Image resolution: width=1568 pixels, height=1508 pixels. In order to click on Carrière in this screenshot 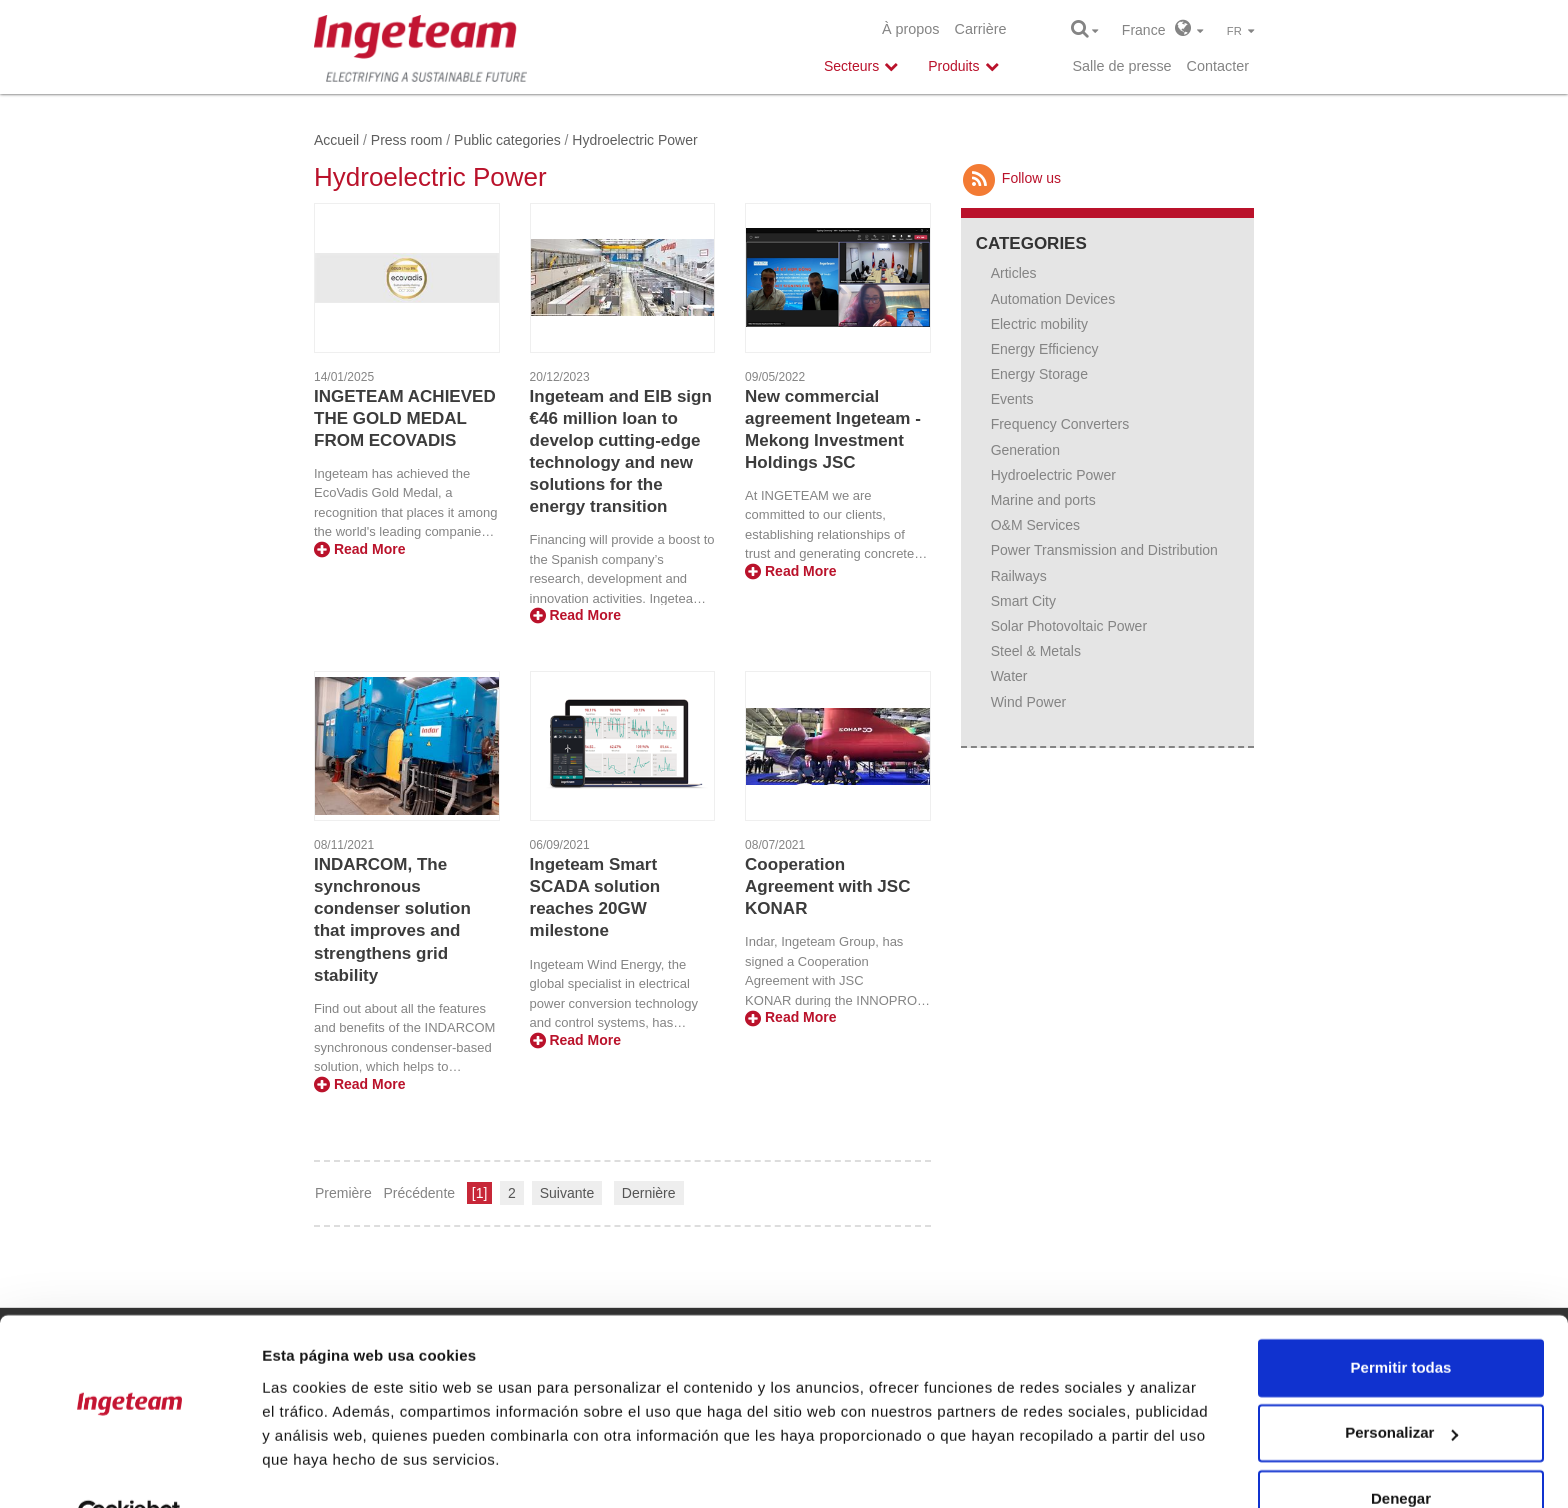, I will do `click(981, 29)`.